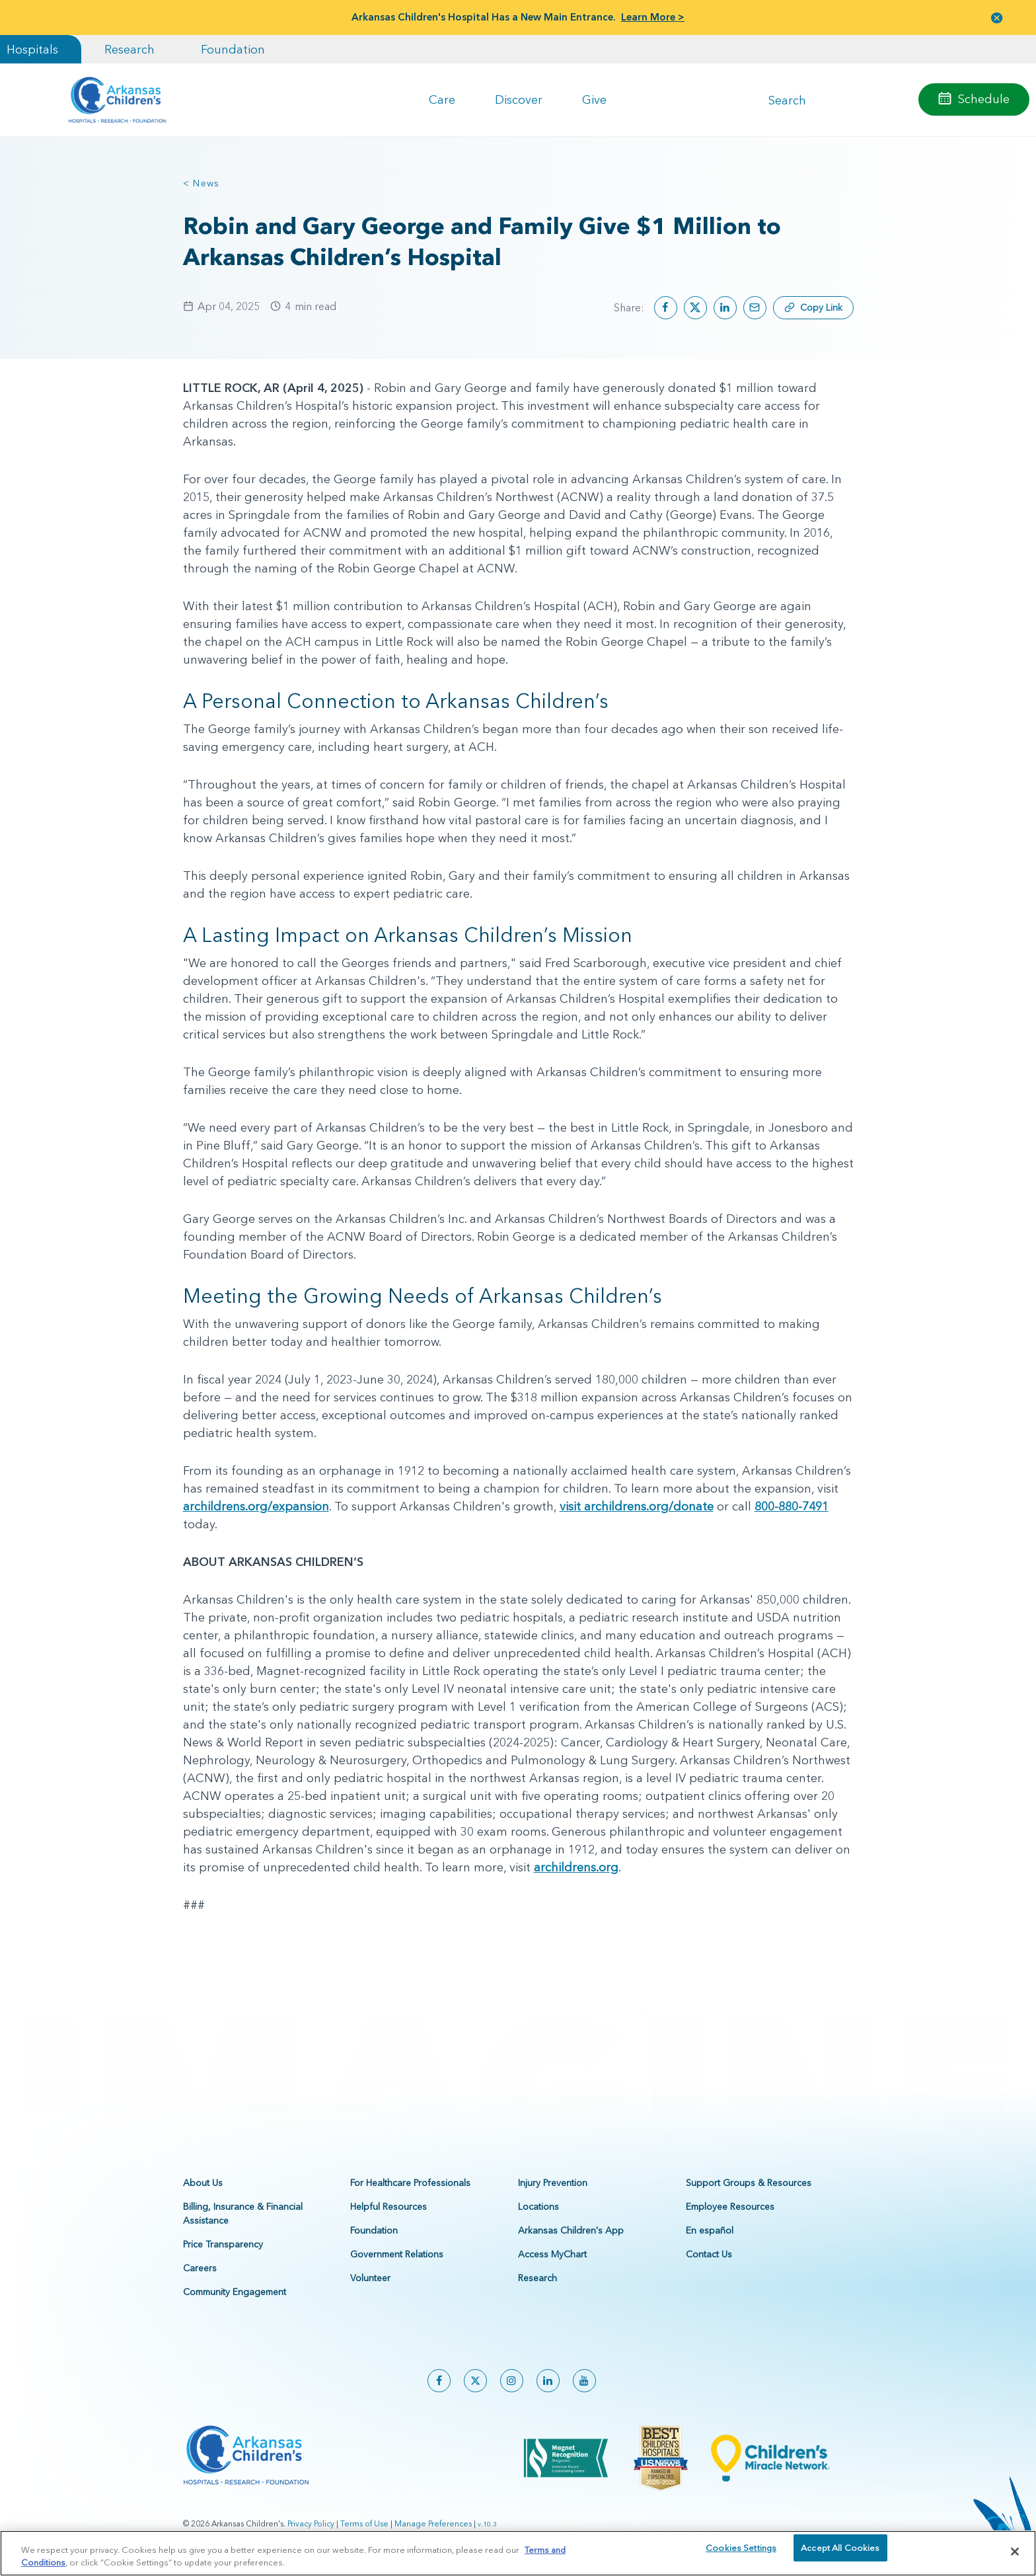  What do you see at coordinates (709, 2254) in the screenshot?
I see `Contact Us` at bounding box center [709, 2254].